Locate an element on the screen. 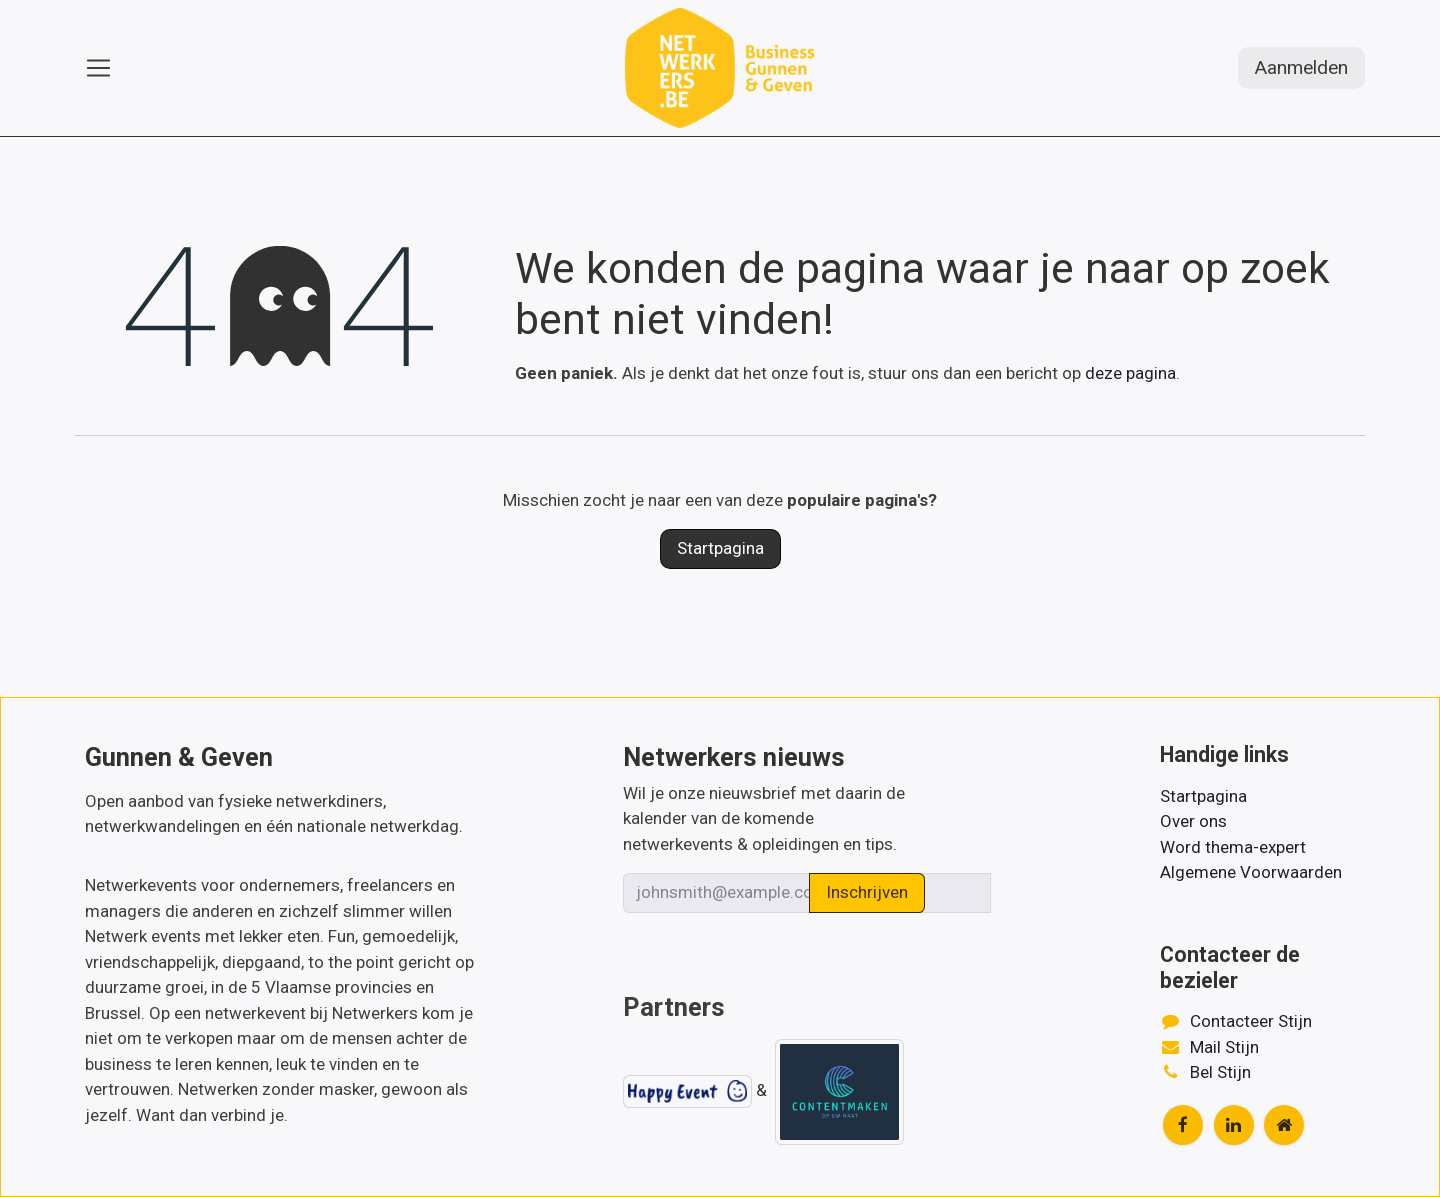  Inschrijven [button] is located at coordinates (867, 892).